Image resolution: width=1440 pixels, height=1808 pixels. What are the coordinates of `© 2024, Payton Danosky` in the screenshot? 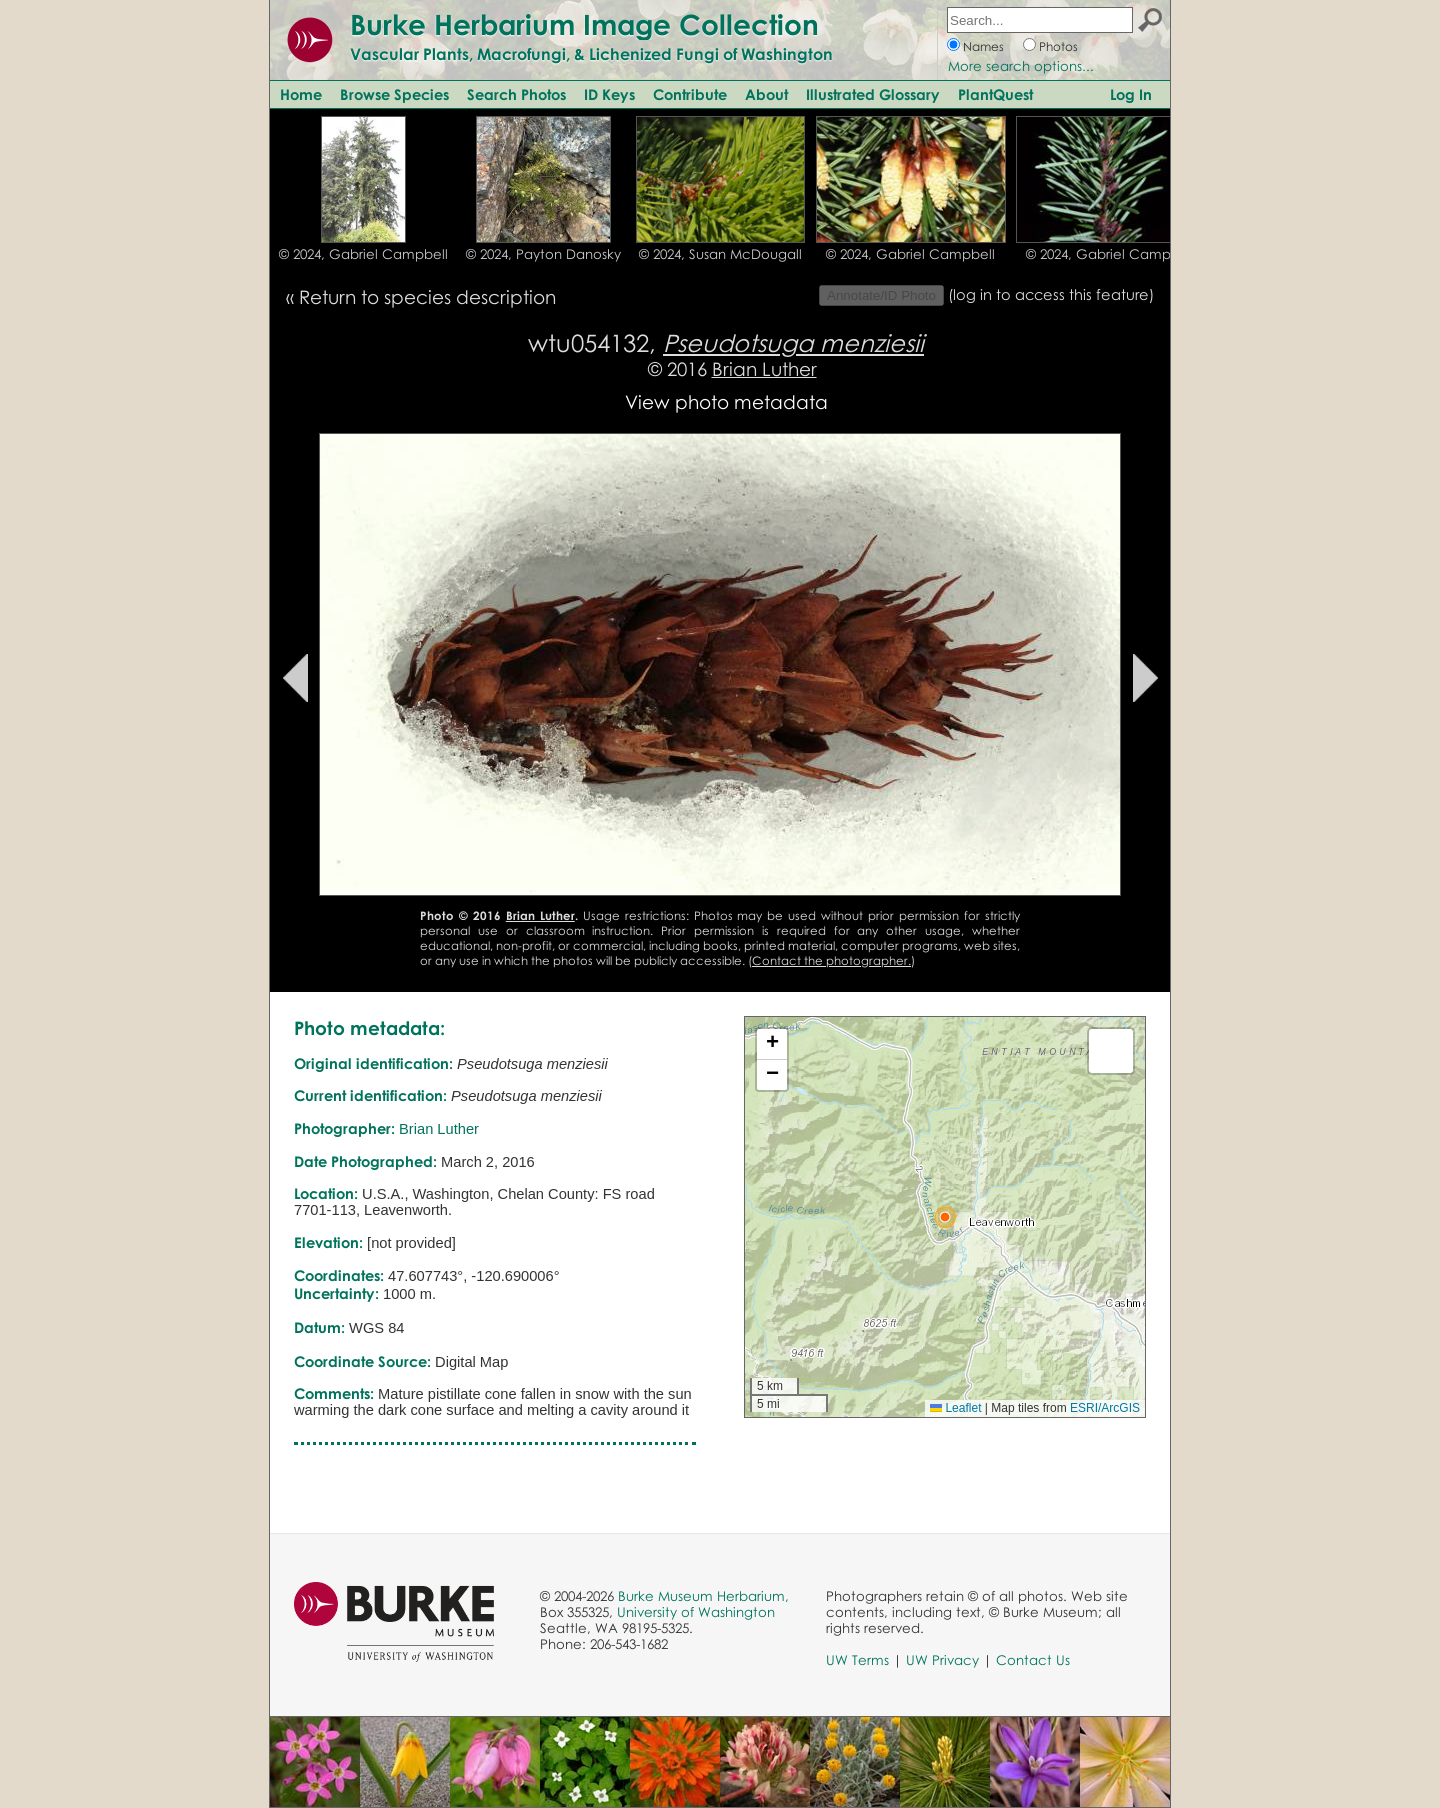 It's located at (543, 254).